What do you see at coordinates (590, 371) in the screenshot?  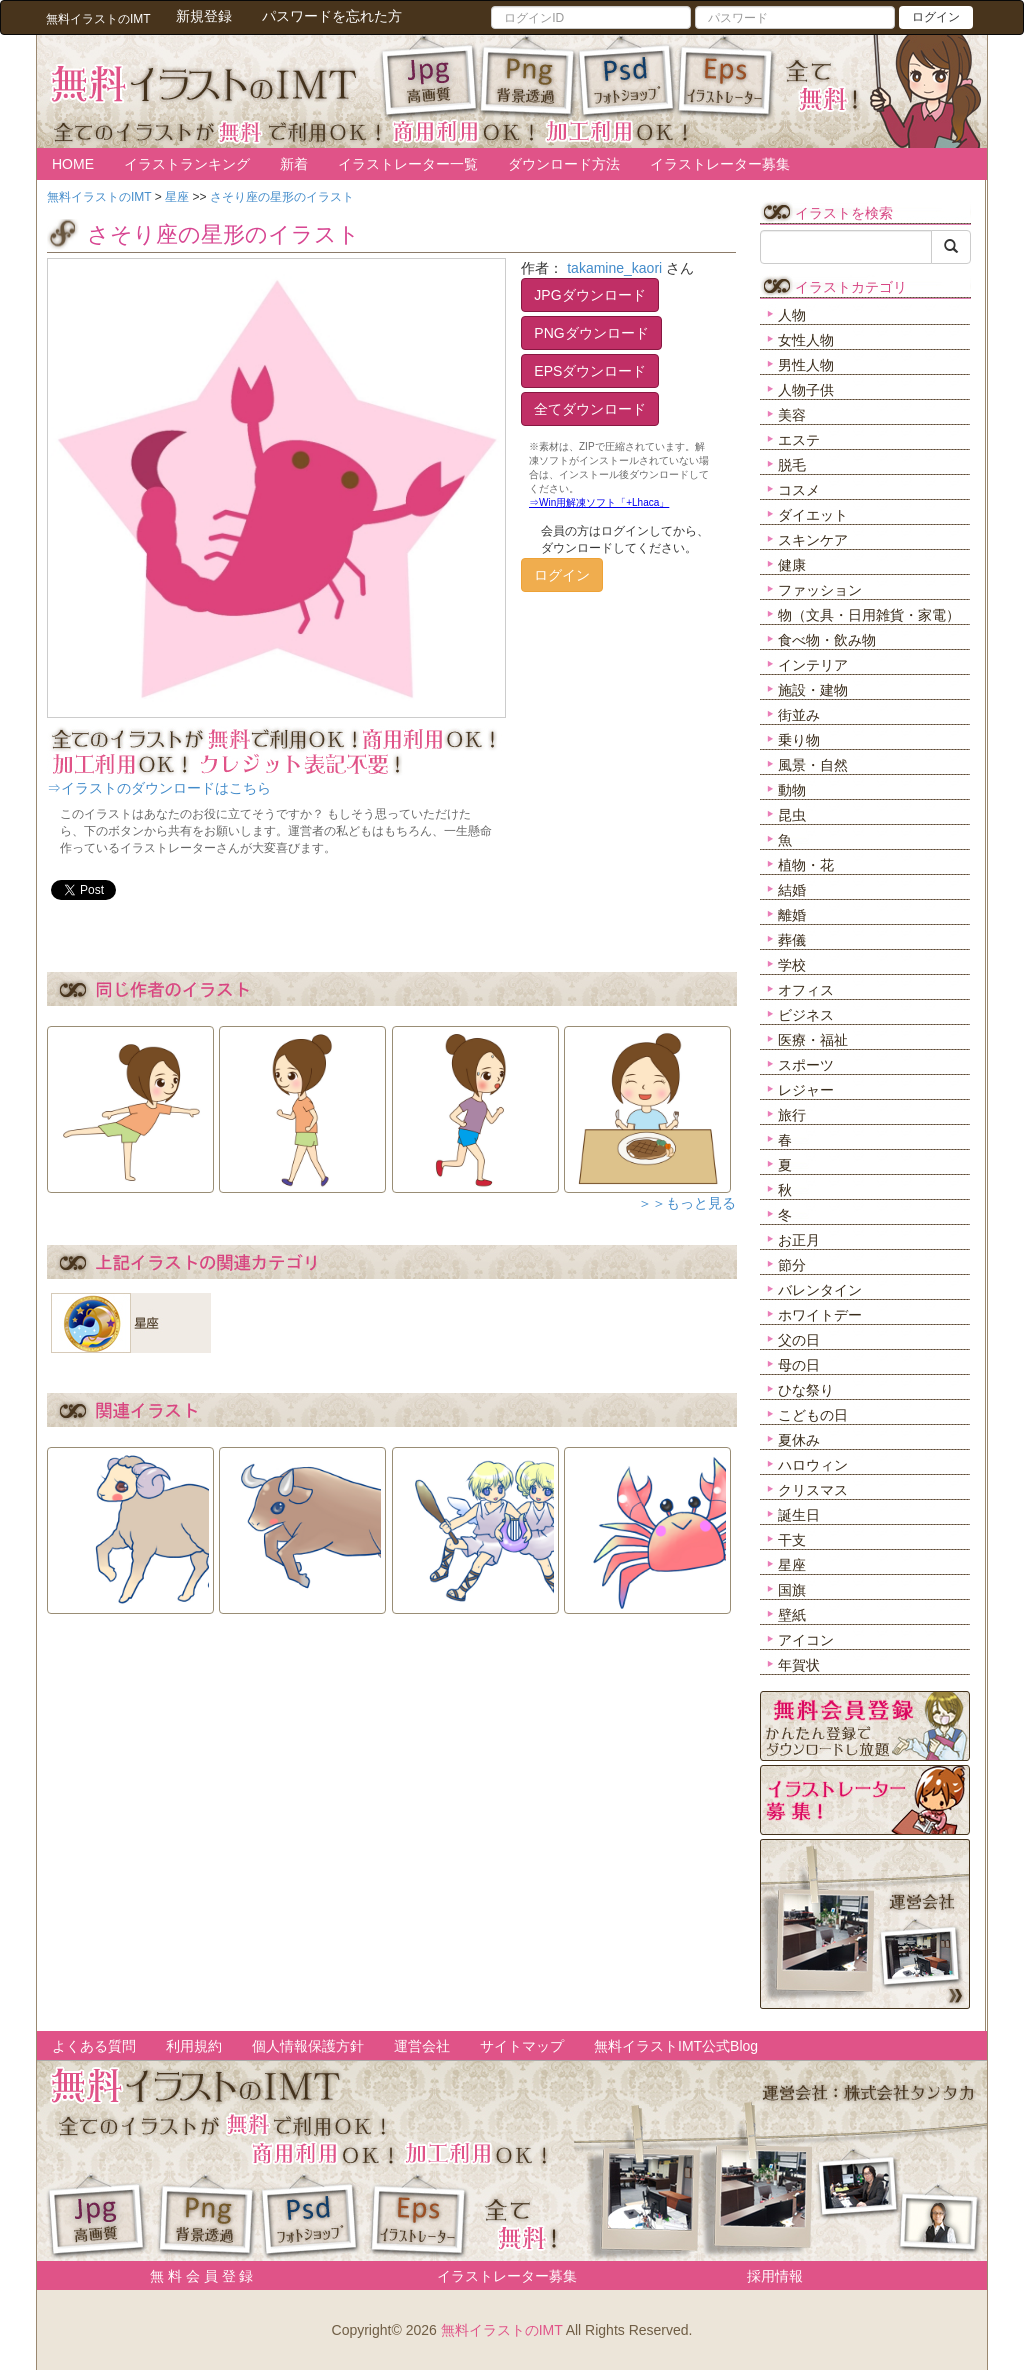 I see `EPSダウンロード` at bounding box center [590, 371].